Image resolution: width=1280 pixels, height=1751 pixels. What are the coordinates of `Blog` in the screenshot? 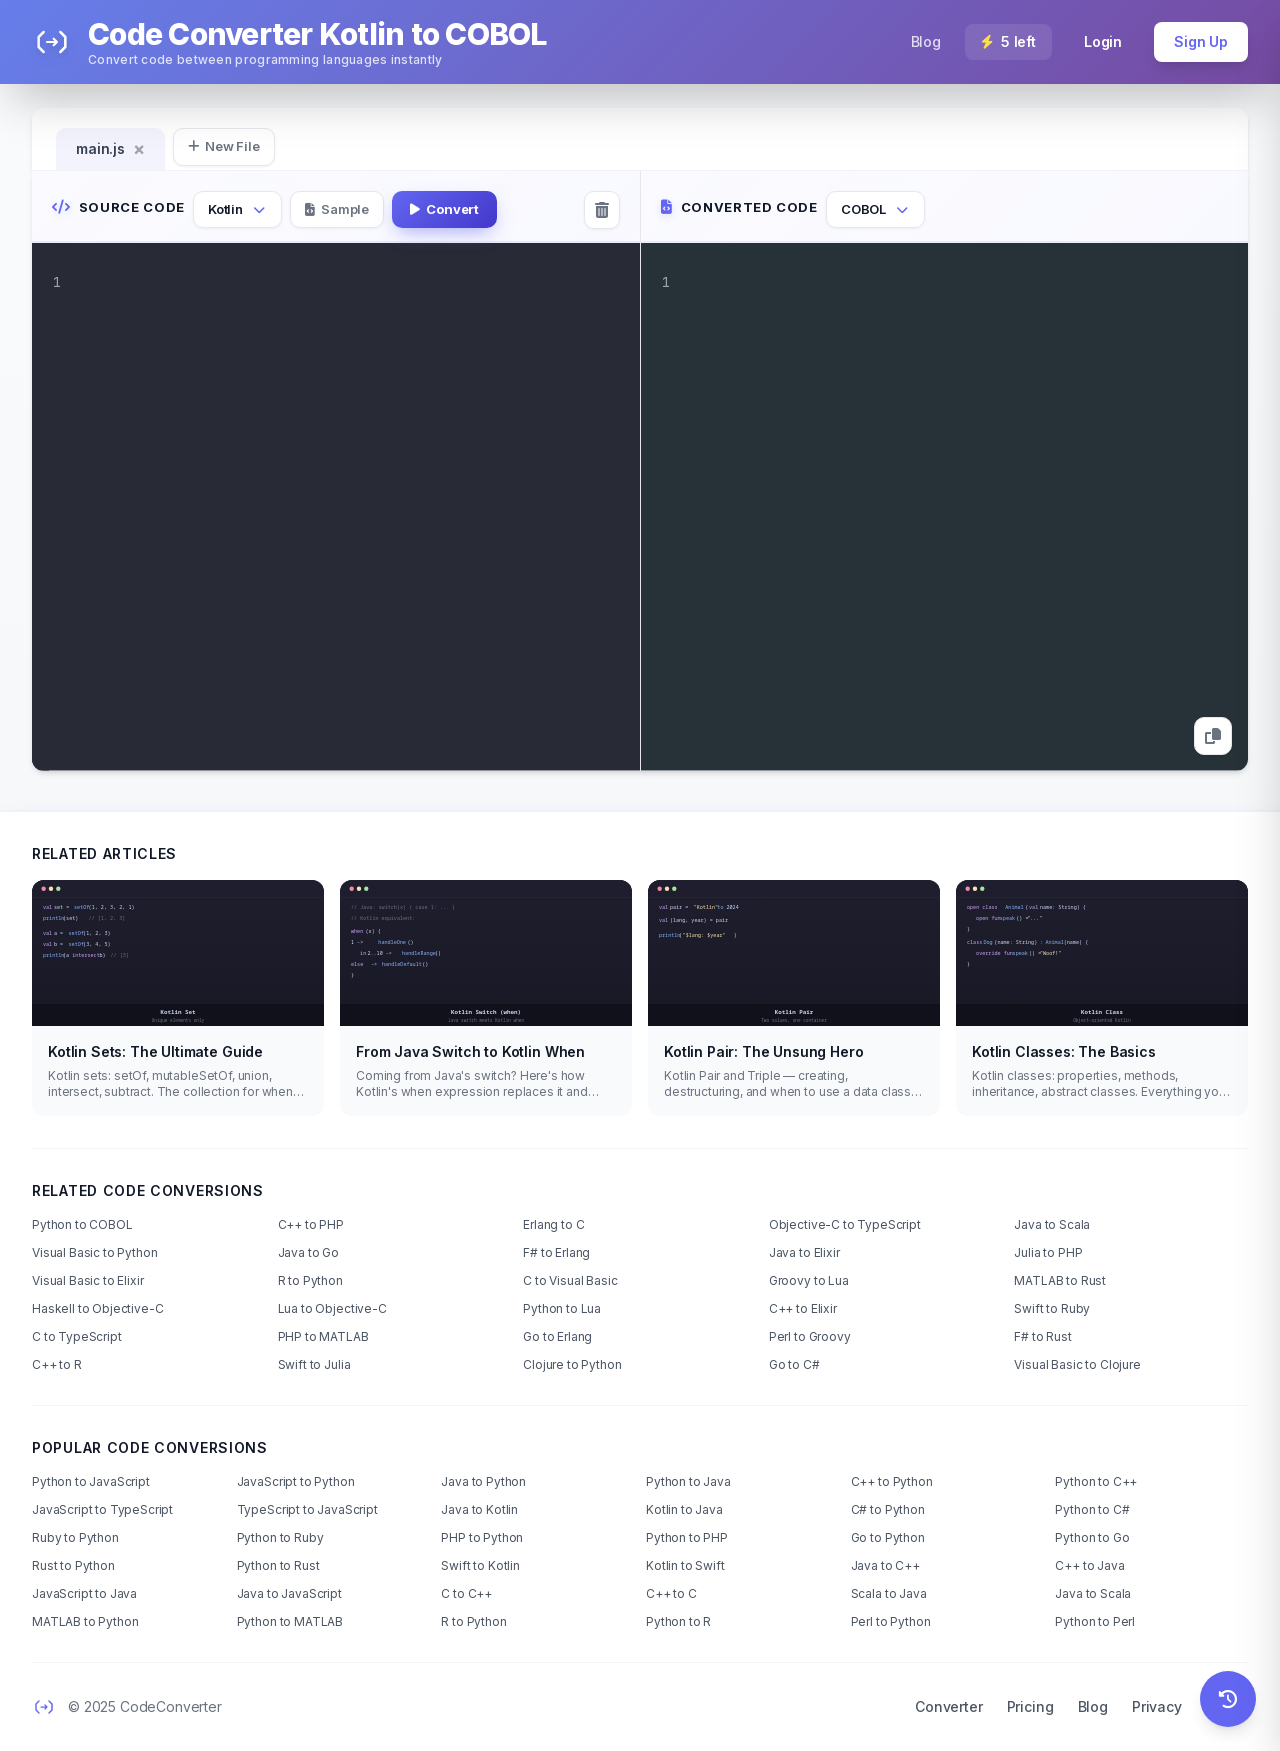 It's located at (926, 41).